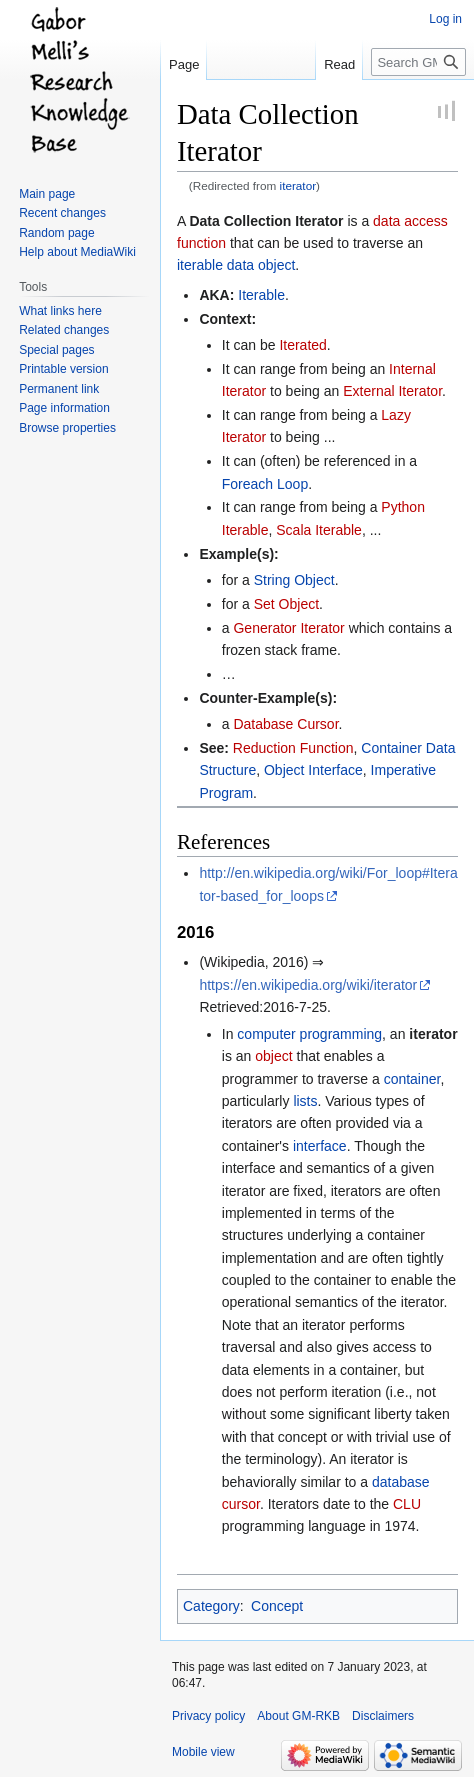  I want to click on String Object, so click(294, 580).